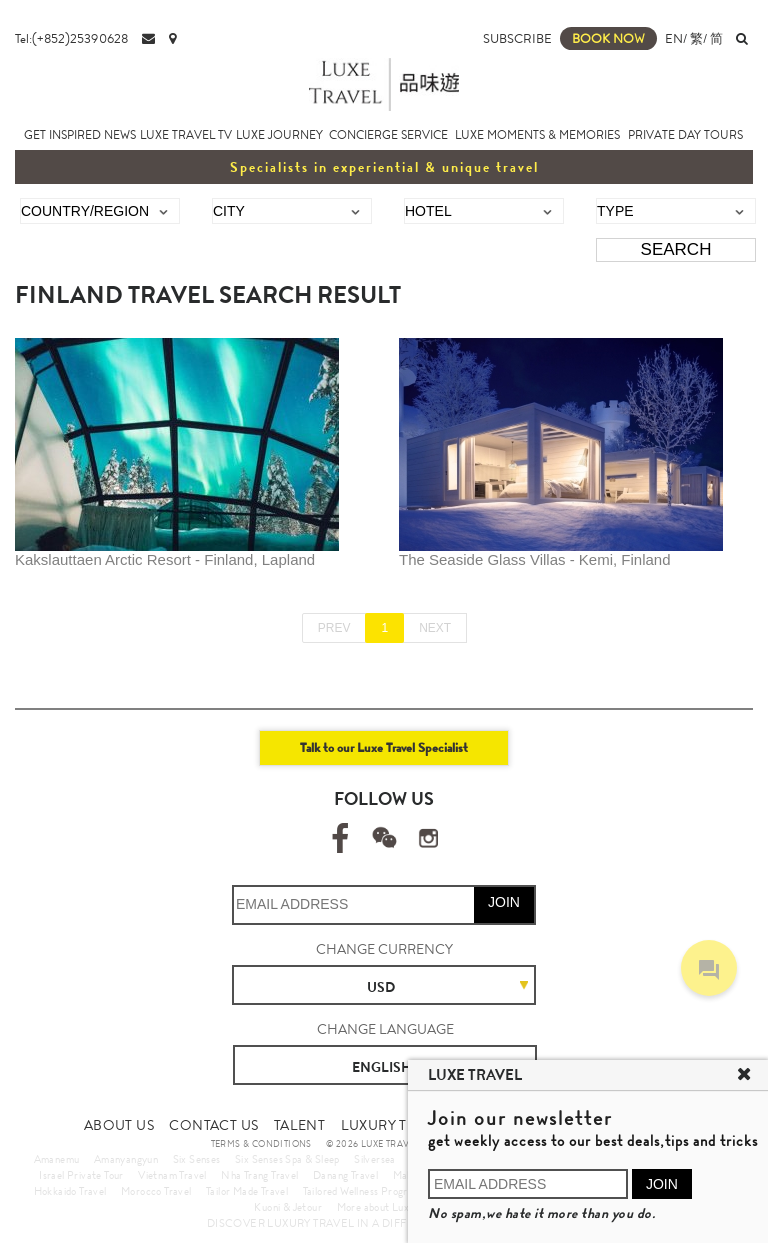 Image resolution: width=768 pixels, height=1243 pixels. What do you see at coordinates (119, 1125) in the screenshot?
I see `ABOUT US` at bounding box center [119, 1125].